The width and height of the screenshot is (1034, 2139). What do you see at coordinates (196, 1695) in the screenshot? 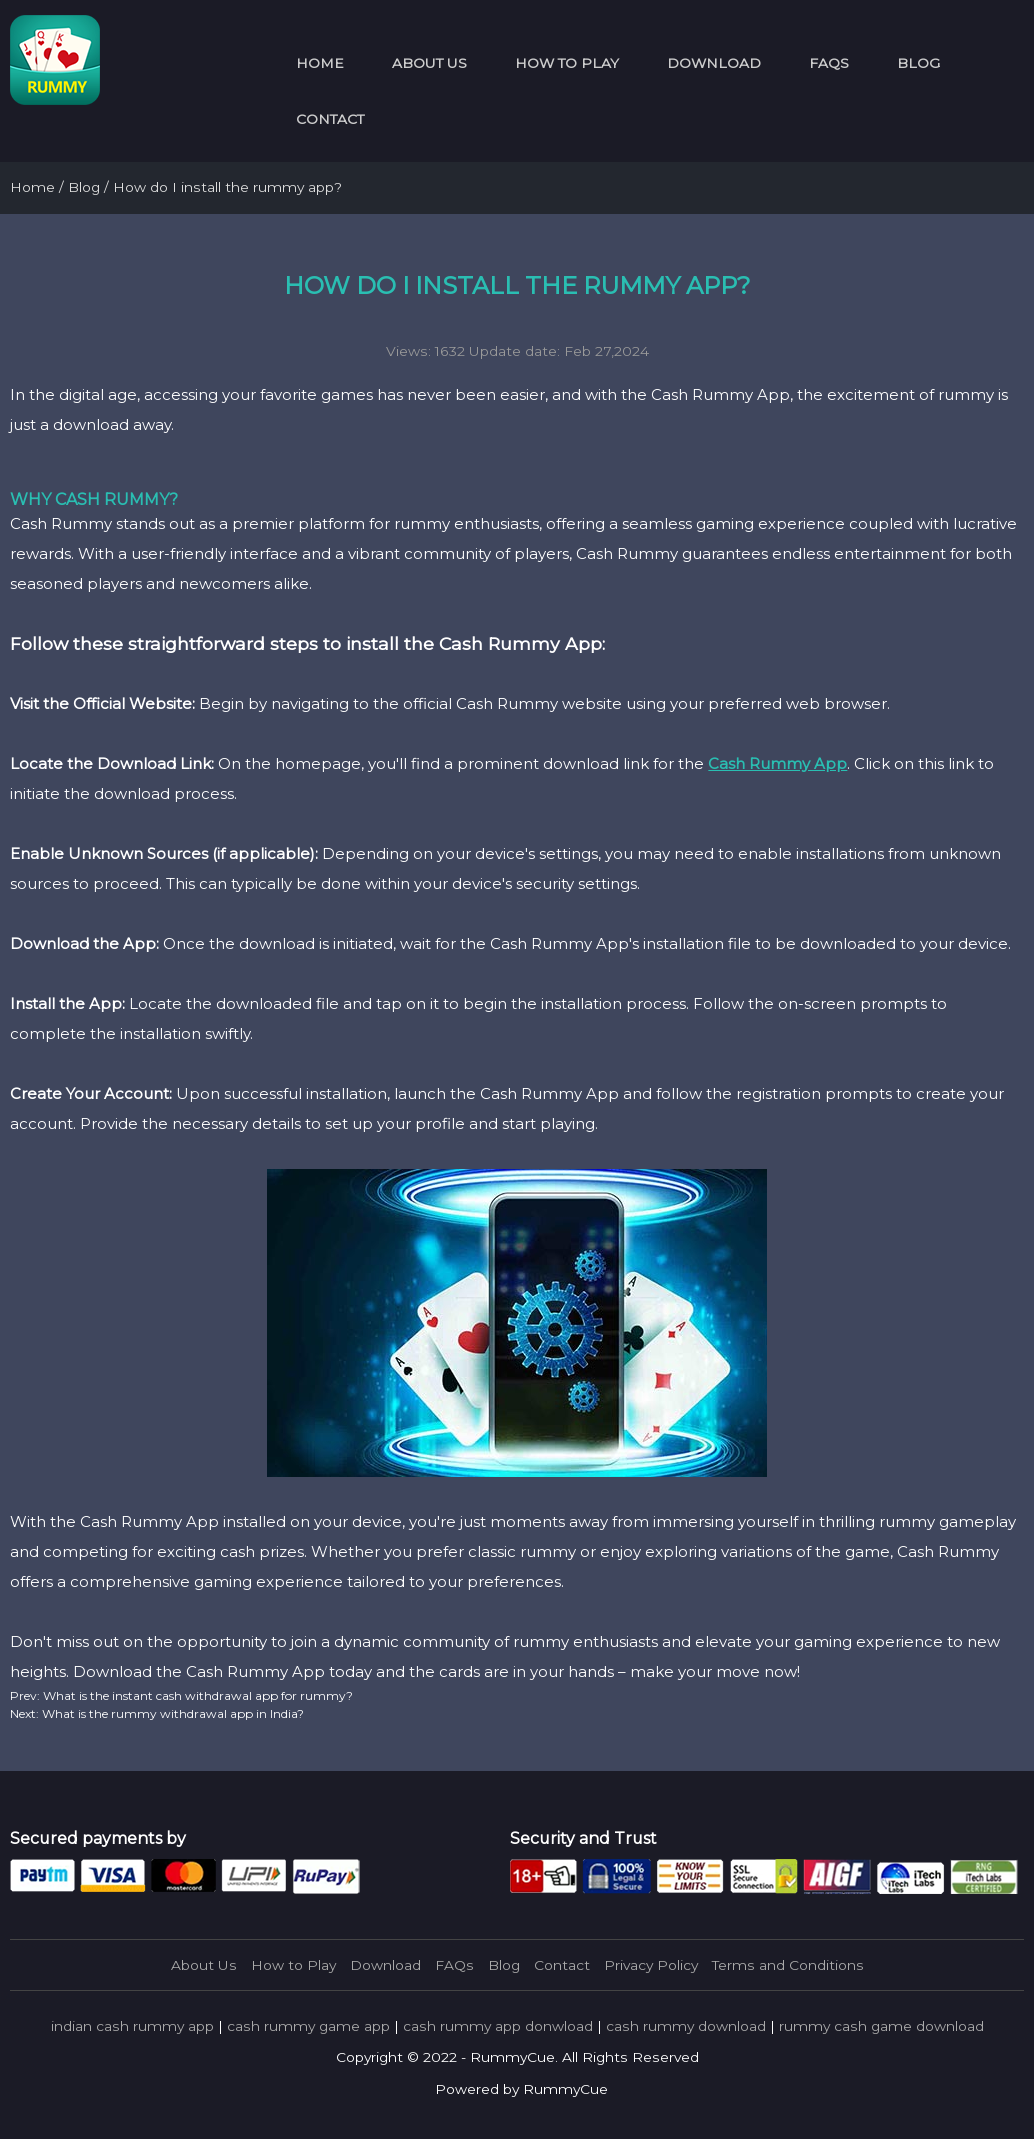
I see `What is the instant cash withdrawal app for rummy?` at bounding box center [196, 1695].